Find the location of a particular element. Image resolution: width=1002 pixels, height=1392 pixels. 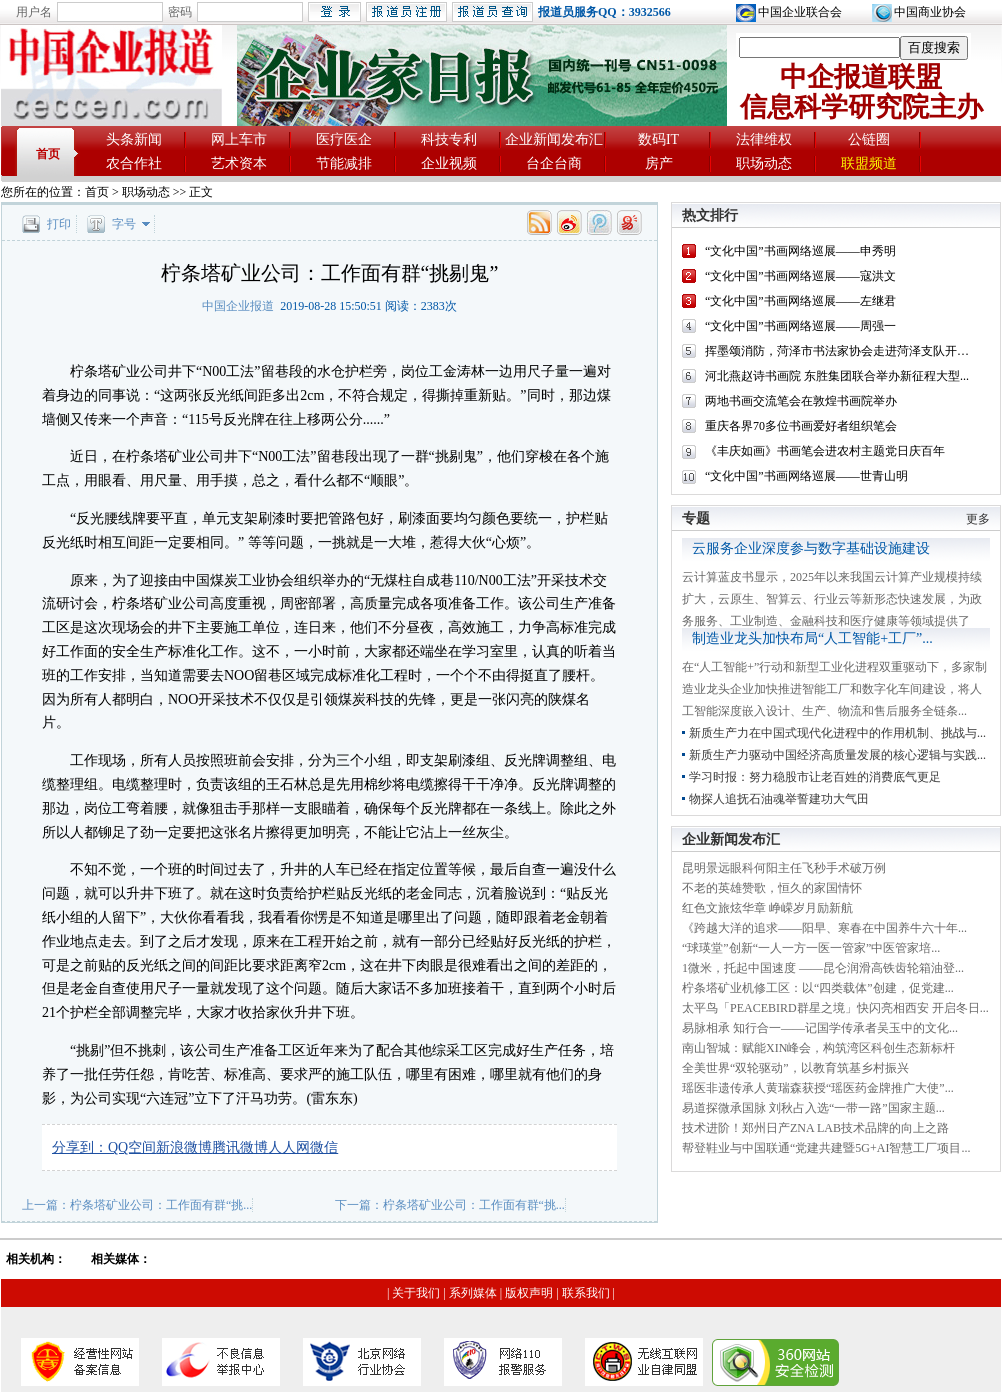

重庆各界70多位书画爱好者组织笔会 is located at coordinates (801, 426).